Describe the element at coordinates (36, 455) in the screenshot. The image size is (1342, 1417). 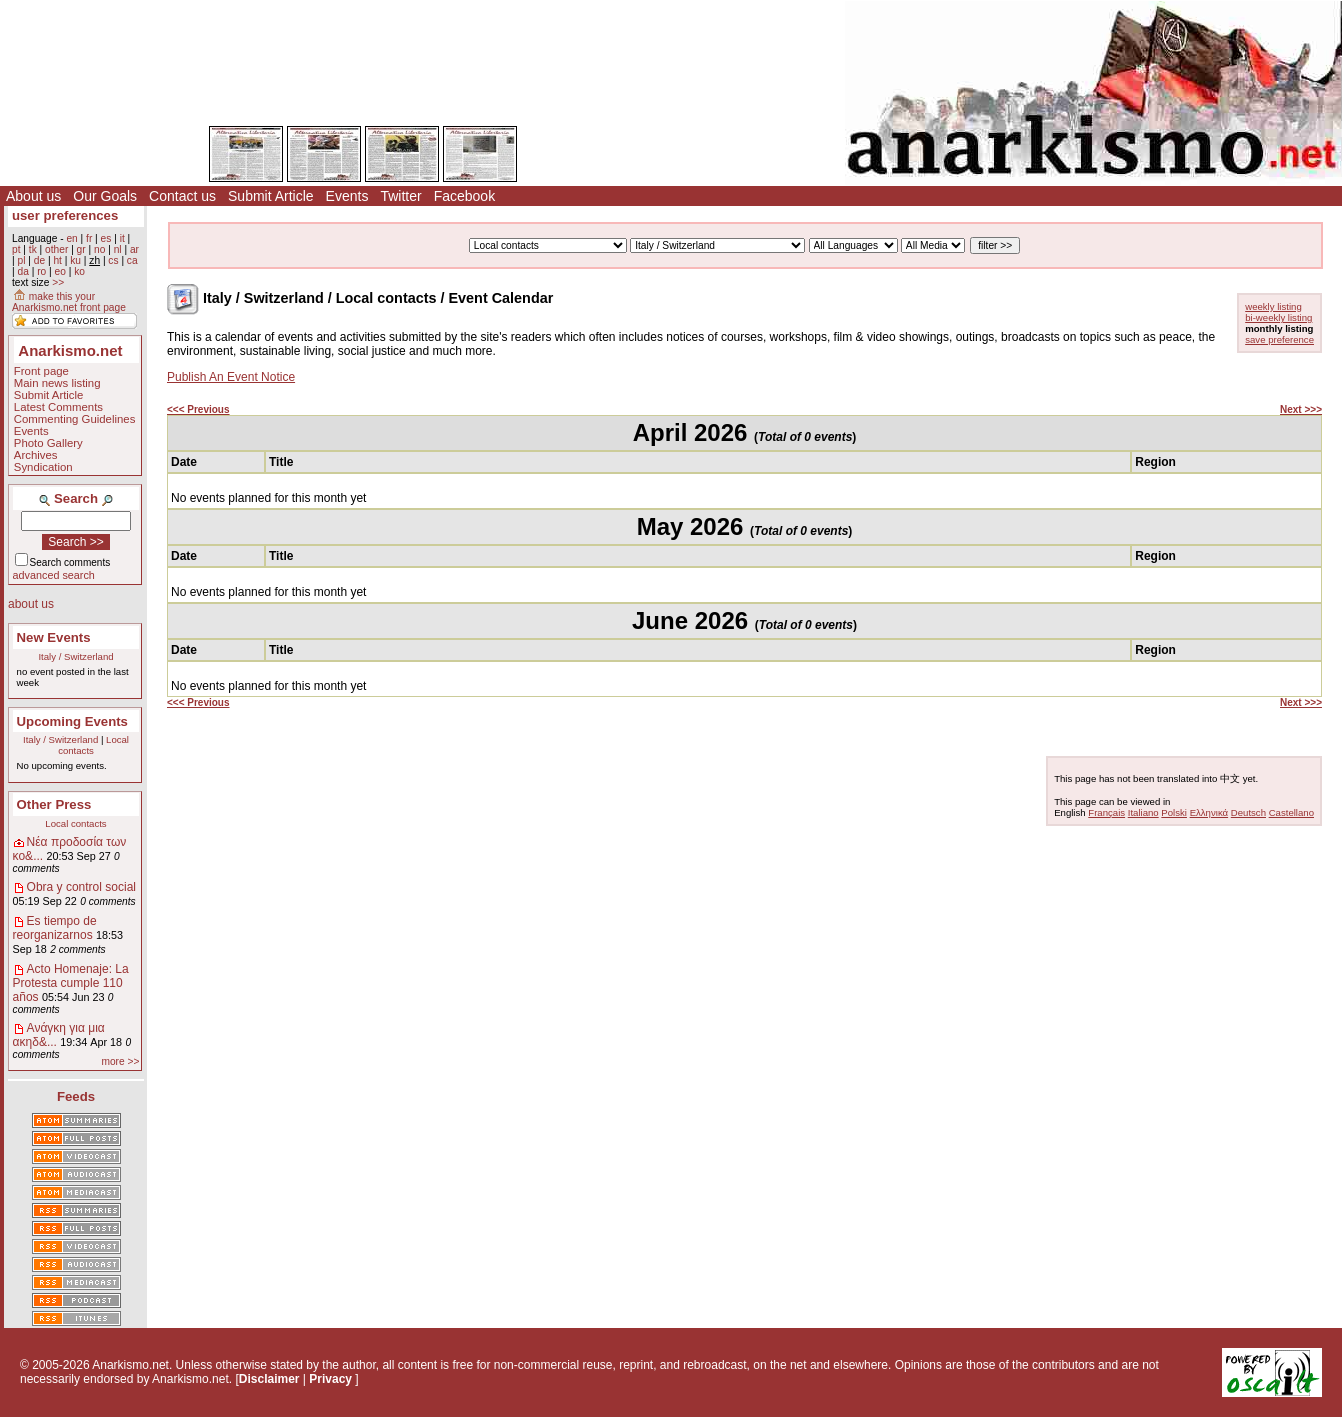
I see `Archives` at that location.